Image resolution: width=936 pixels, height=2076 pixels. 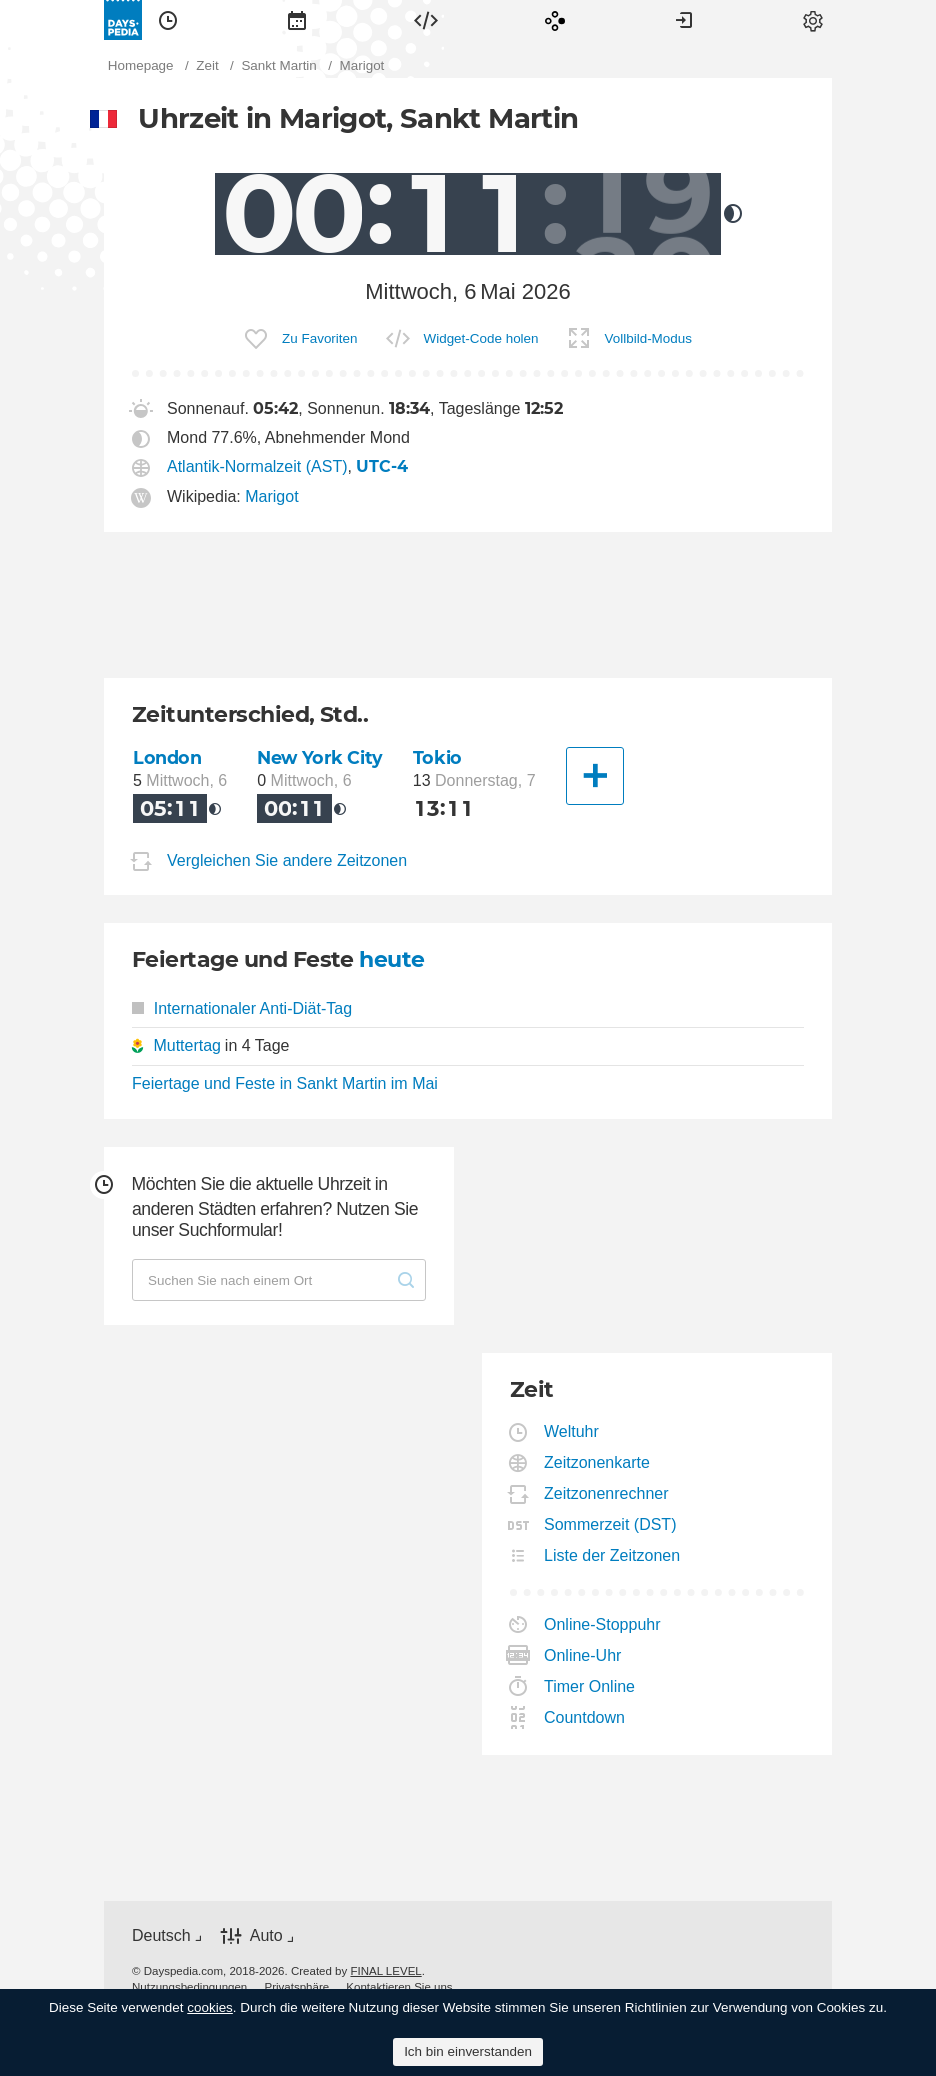 I want to click on Vollbild-Modus, so click(x=648, y=338).